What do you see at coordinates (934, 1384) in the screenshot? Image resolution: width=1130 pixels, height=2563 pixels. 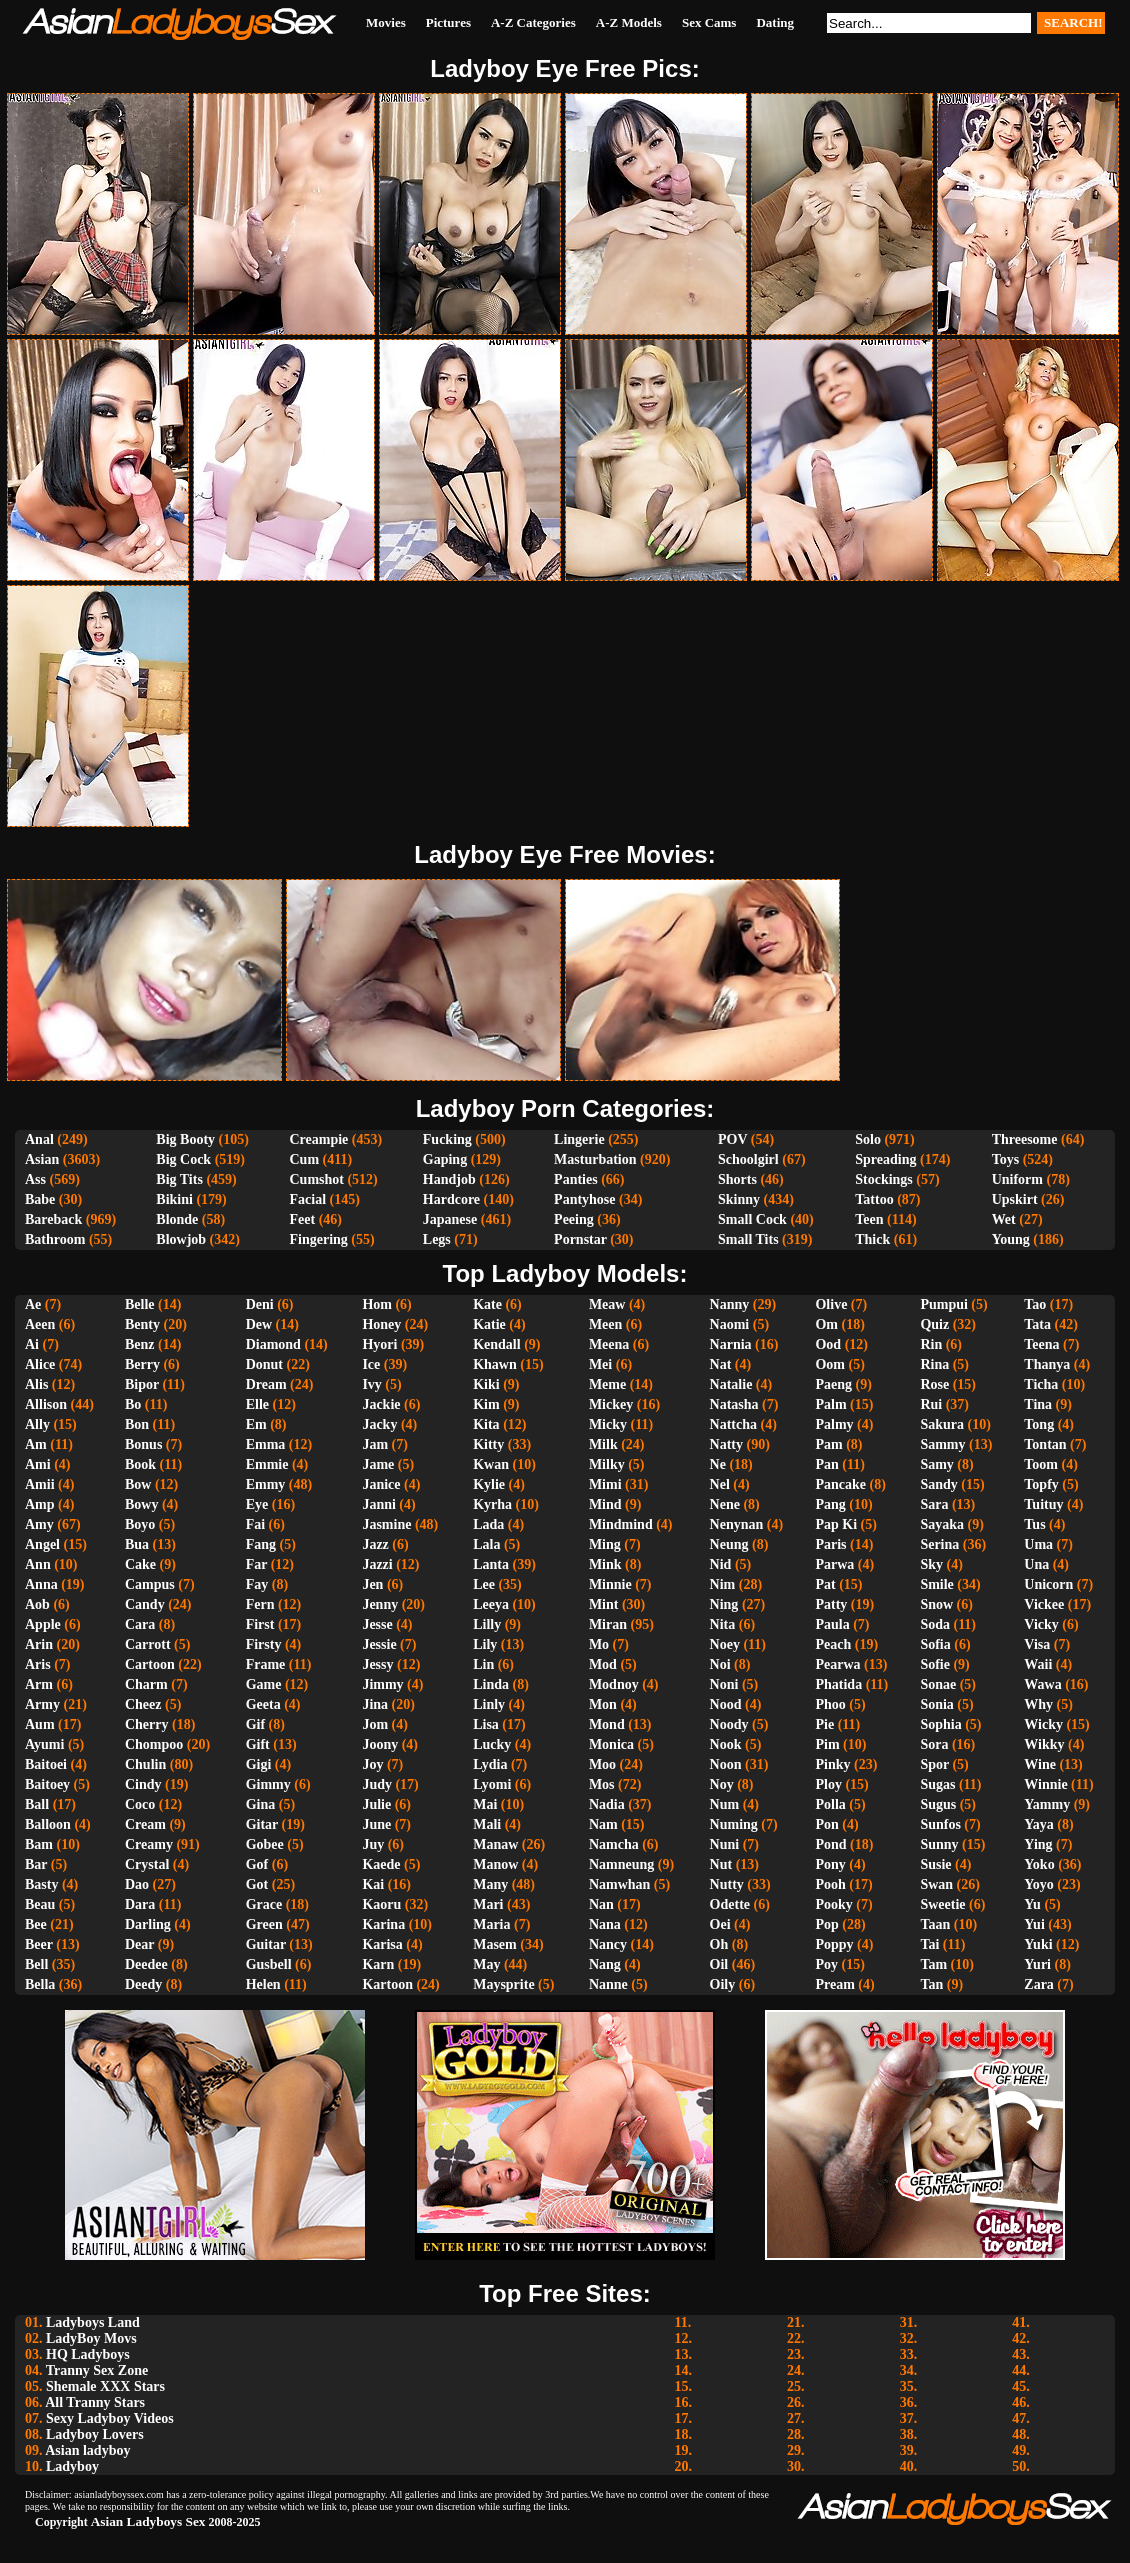 I see `Rose` at bounding box center [934, 1384].